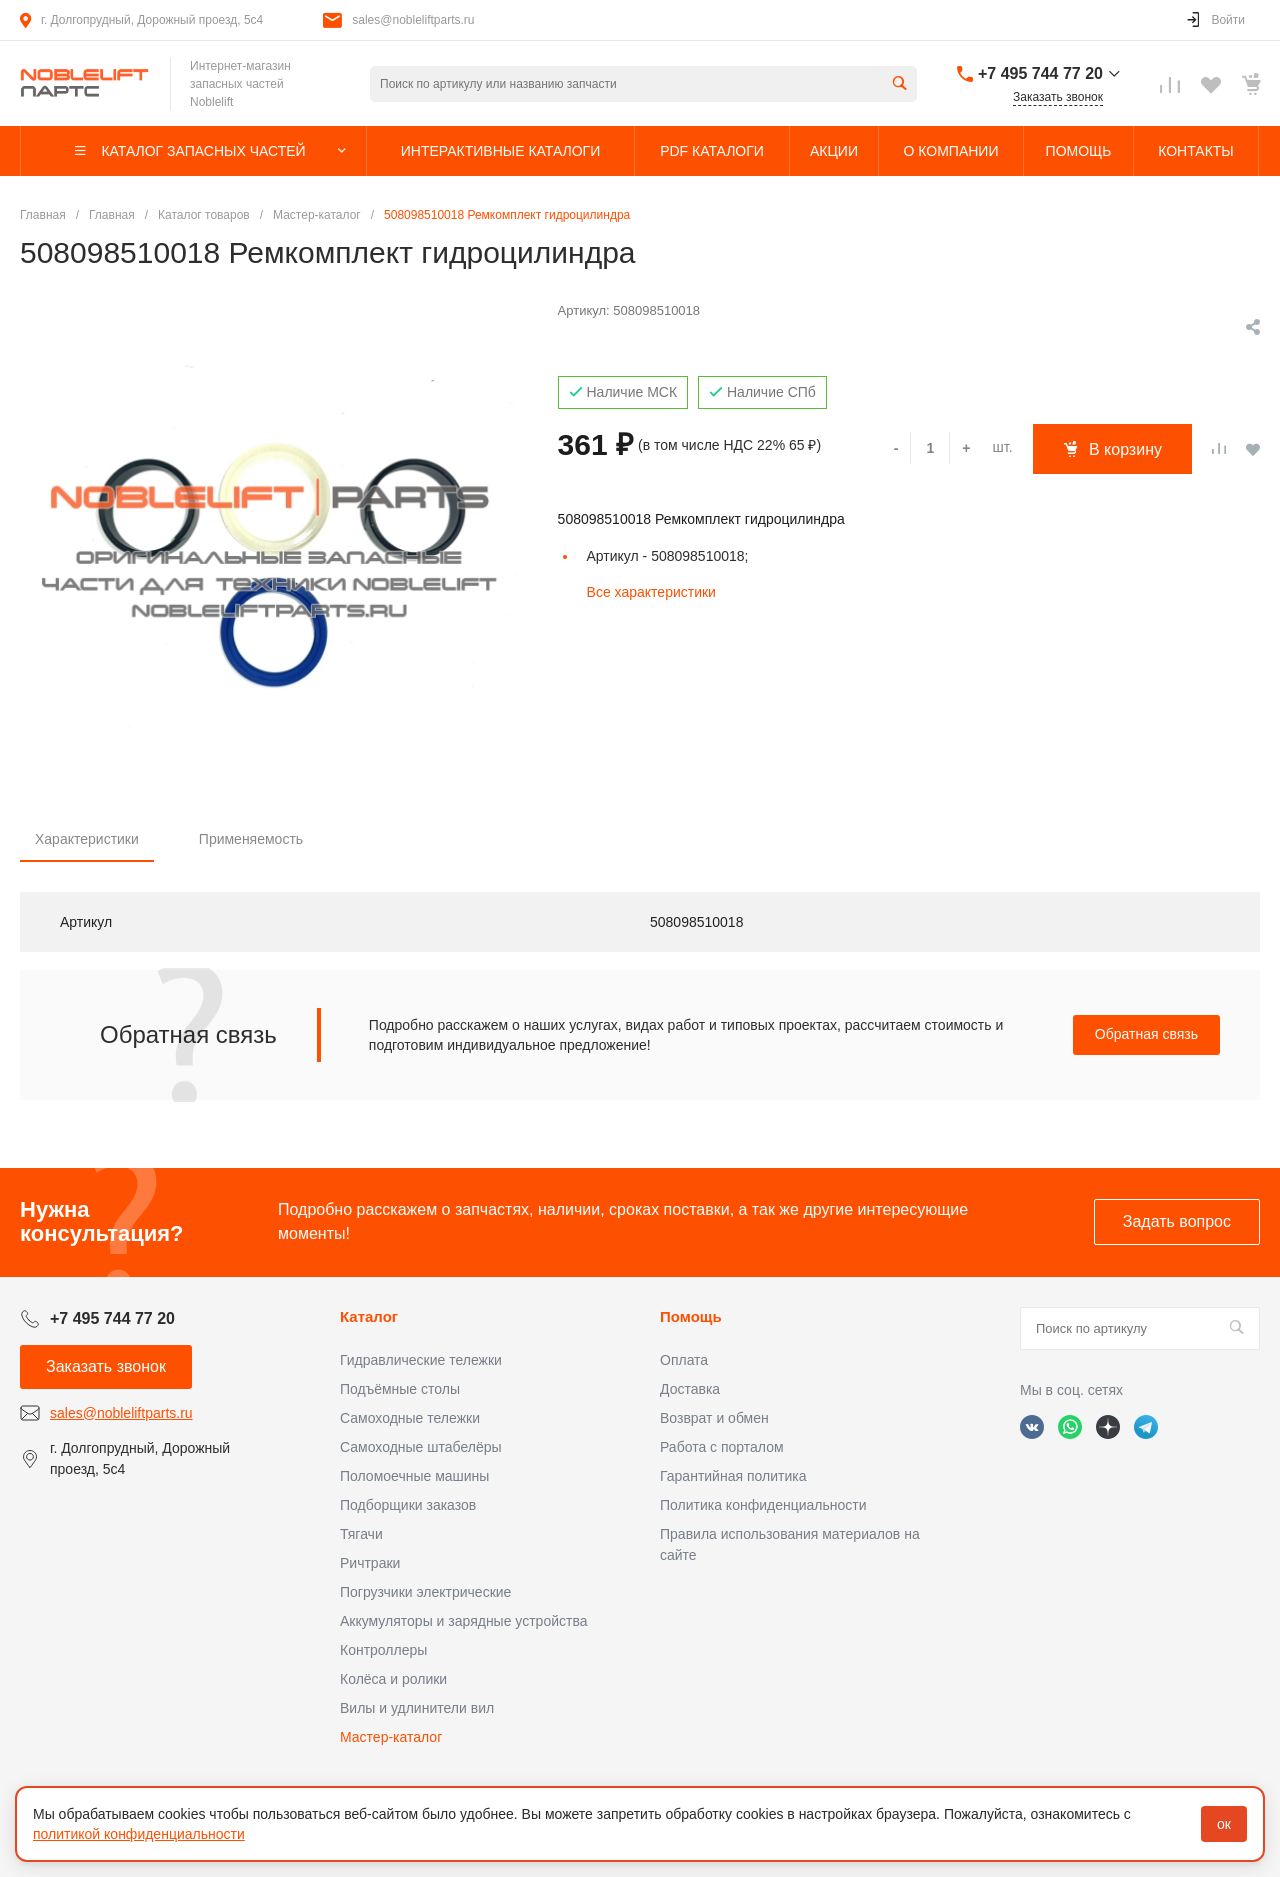 This screenshot has width=1280, height=1877. Describe the element at coordinates (684, 1360) in the screenshot. I see `Оплата` at that location.